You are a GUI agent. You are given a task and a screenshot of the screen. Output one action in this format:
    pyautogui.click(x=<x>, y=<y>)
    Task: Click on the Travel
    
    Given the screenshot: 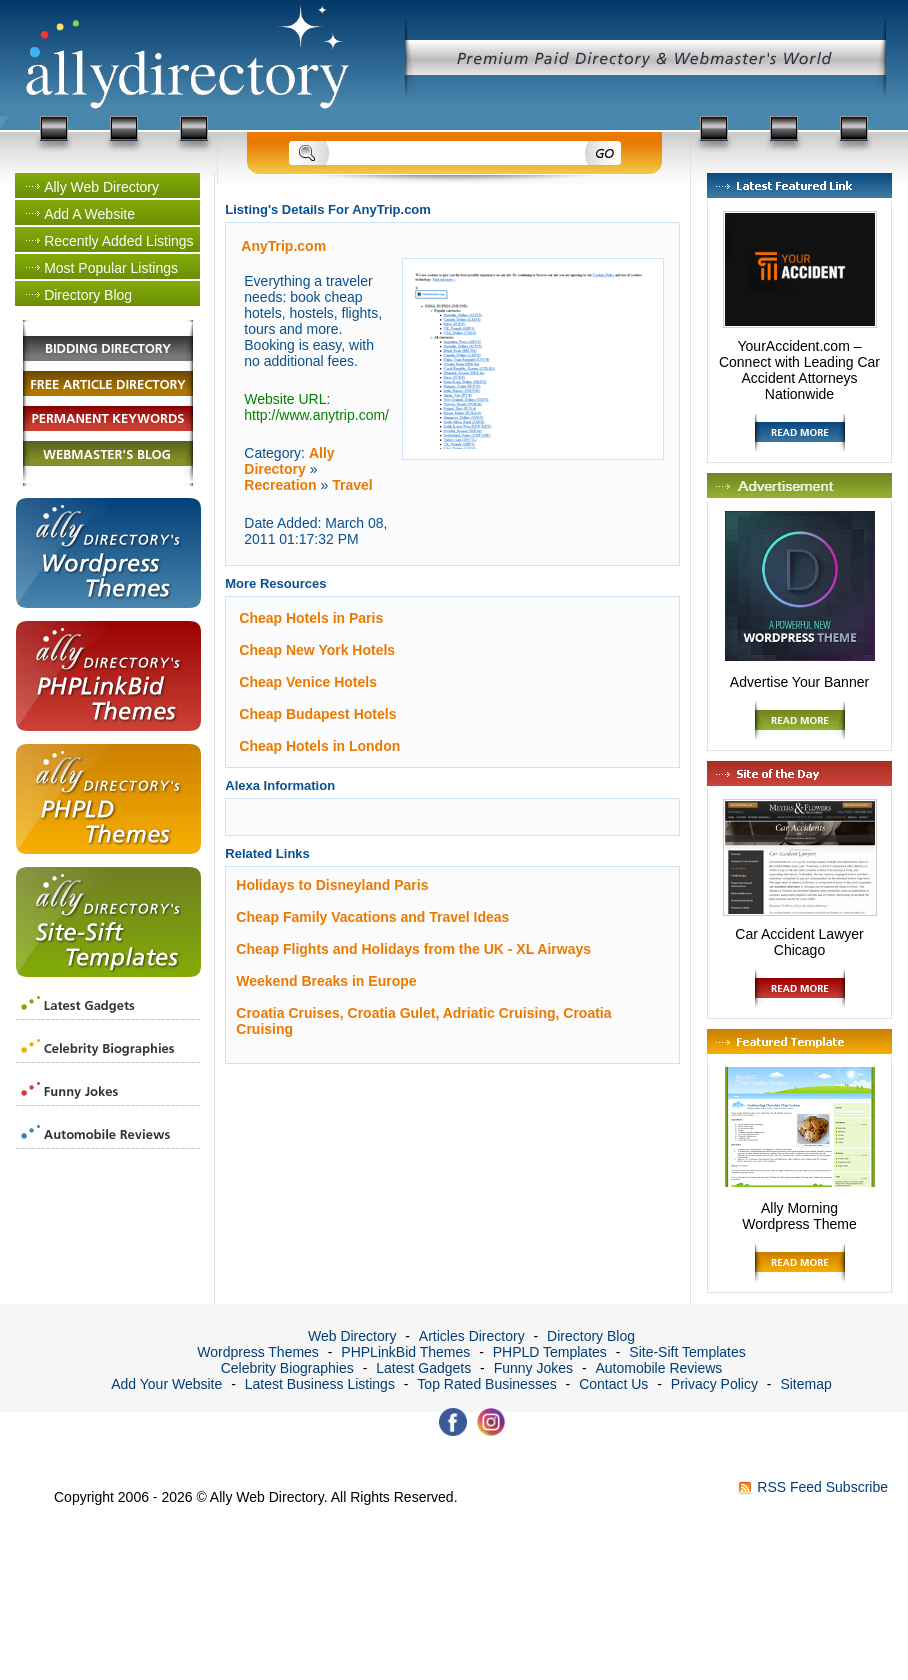 What is the action you would take?
    pyautogui.click(x=352, y=485)
    